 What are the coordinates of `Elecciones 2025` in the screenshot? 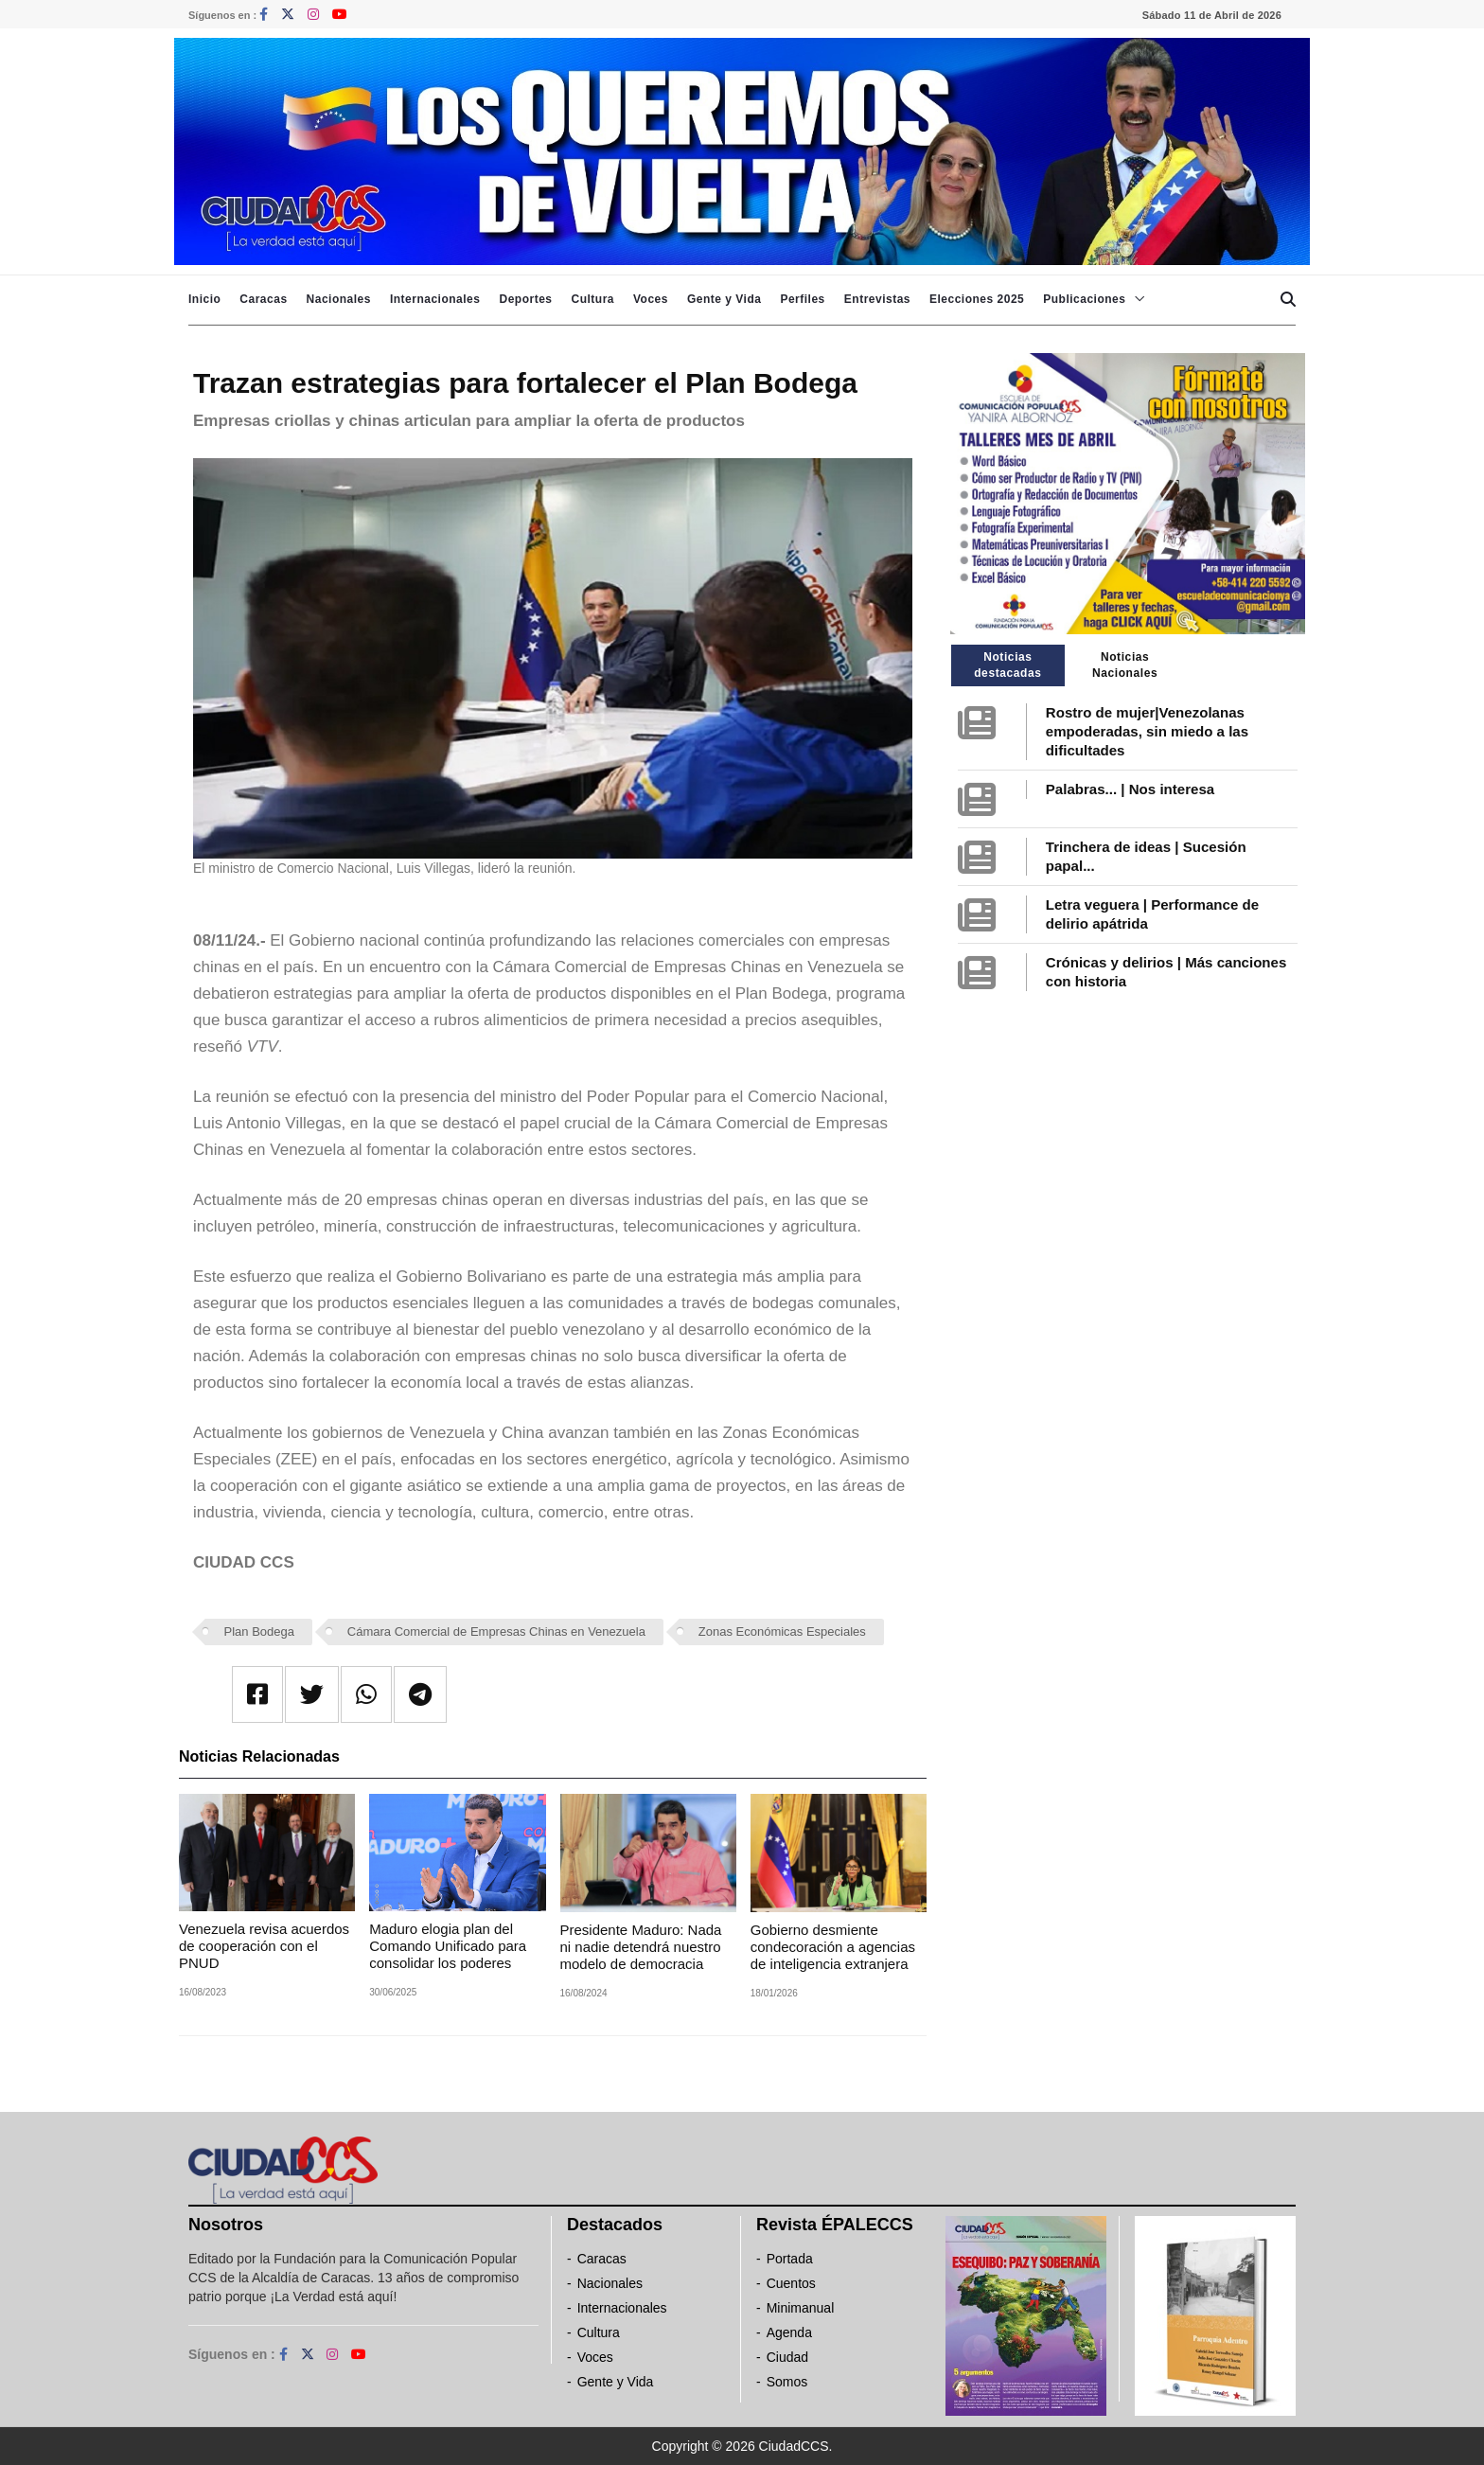 It's located at (976, 299).